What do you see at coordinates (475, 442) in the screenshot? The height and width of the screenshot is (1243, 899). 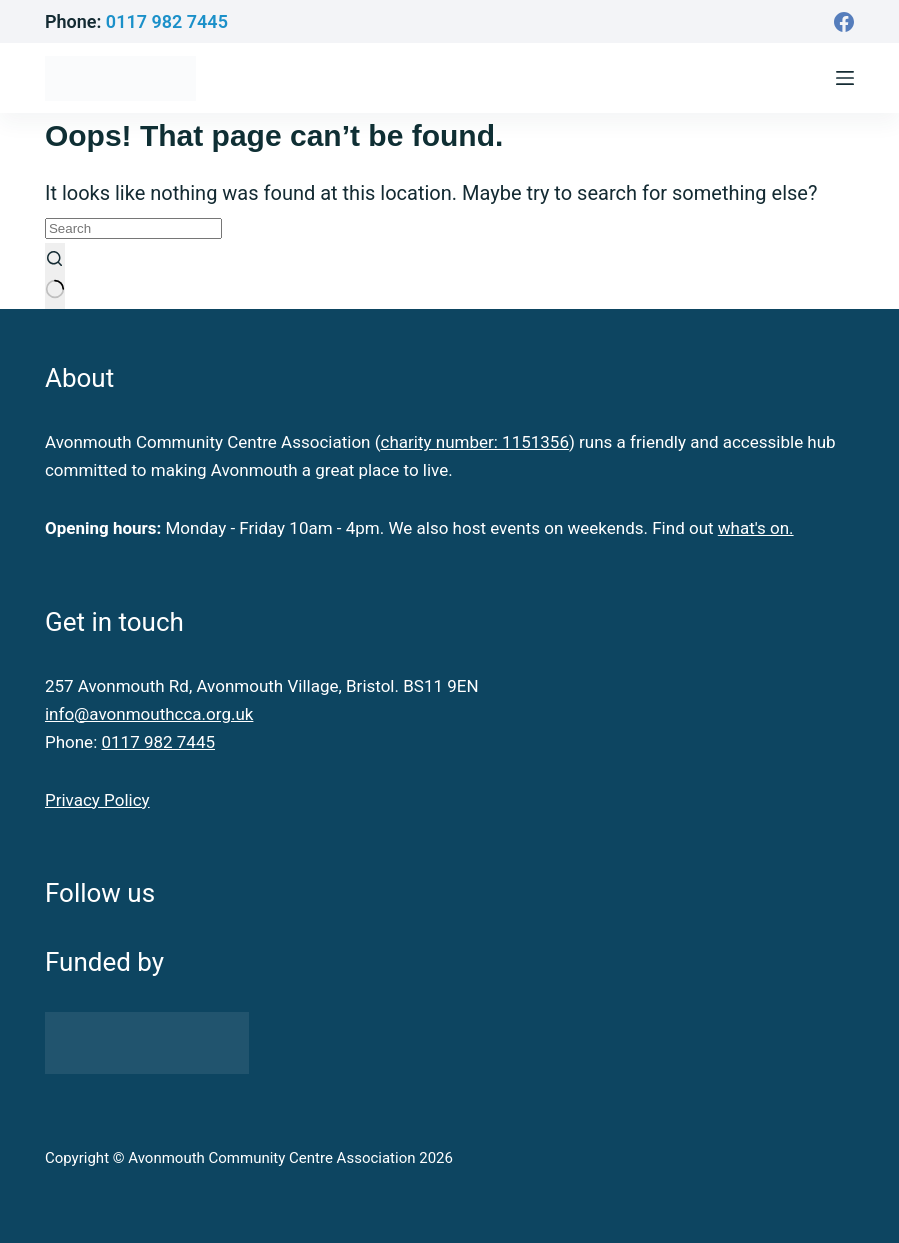 I see `charity number: 1151356` at bounding box center [475, 442].